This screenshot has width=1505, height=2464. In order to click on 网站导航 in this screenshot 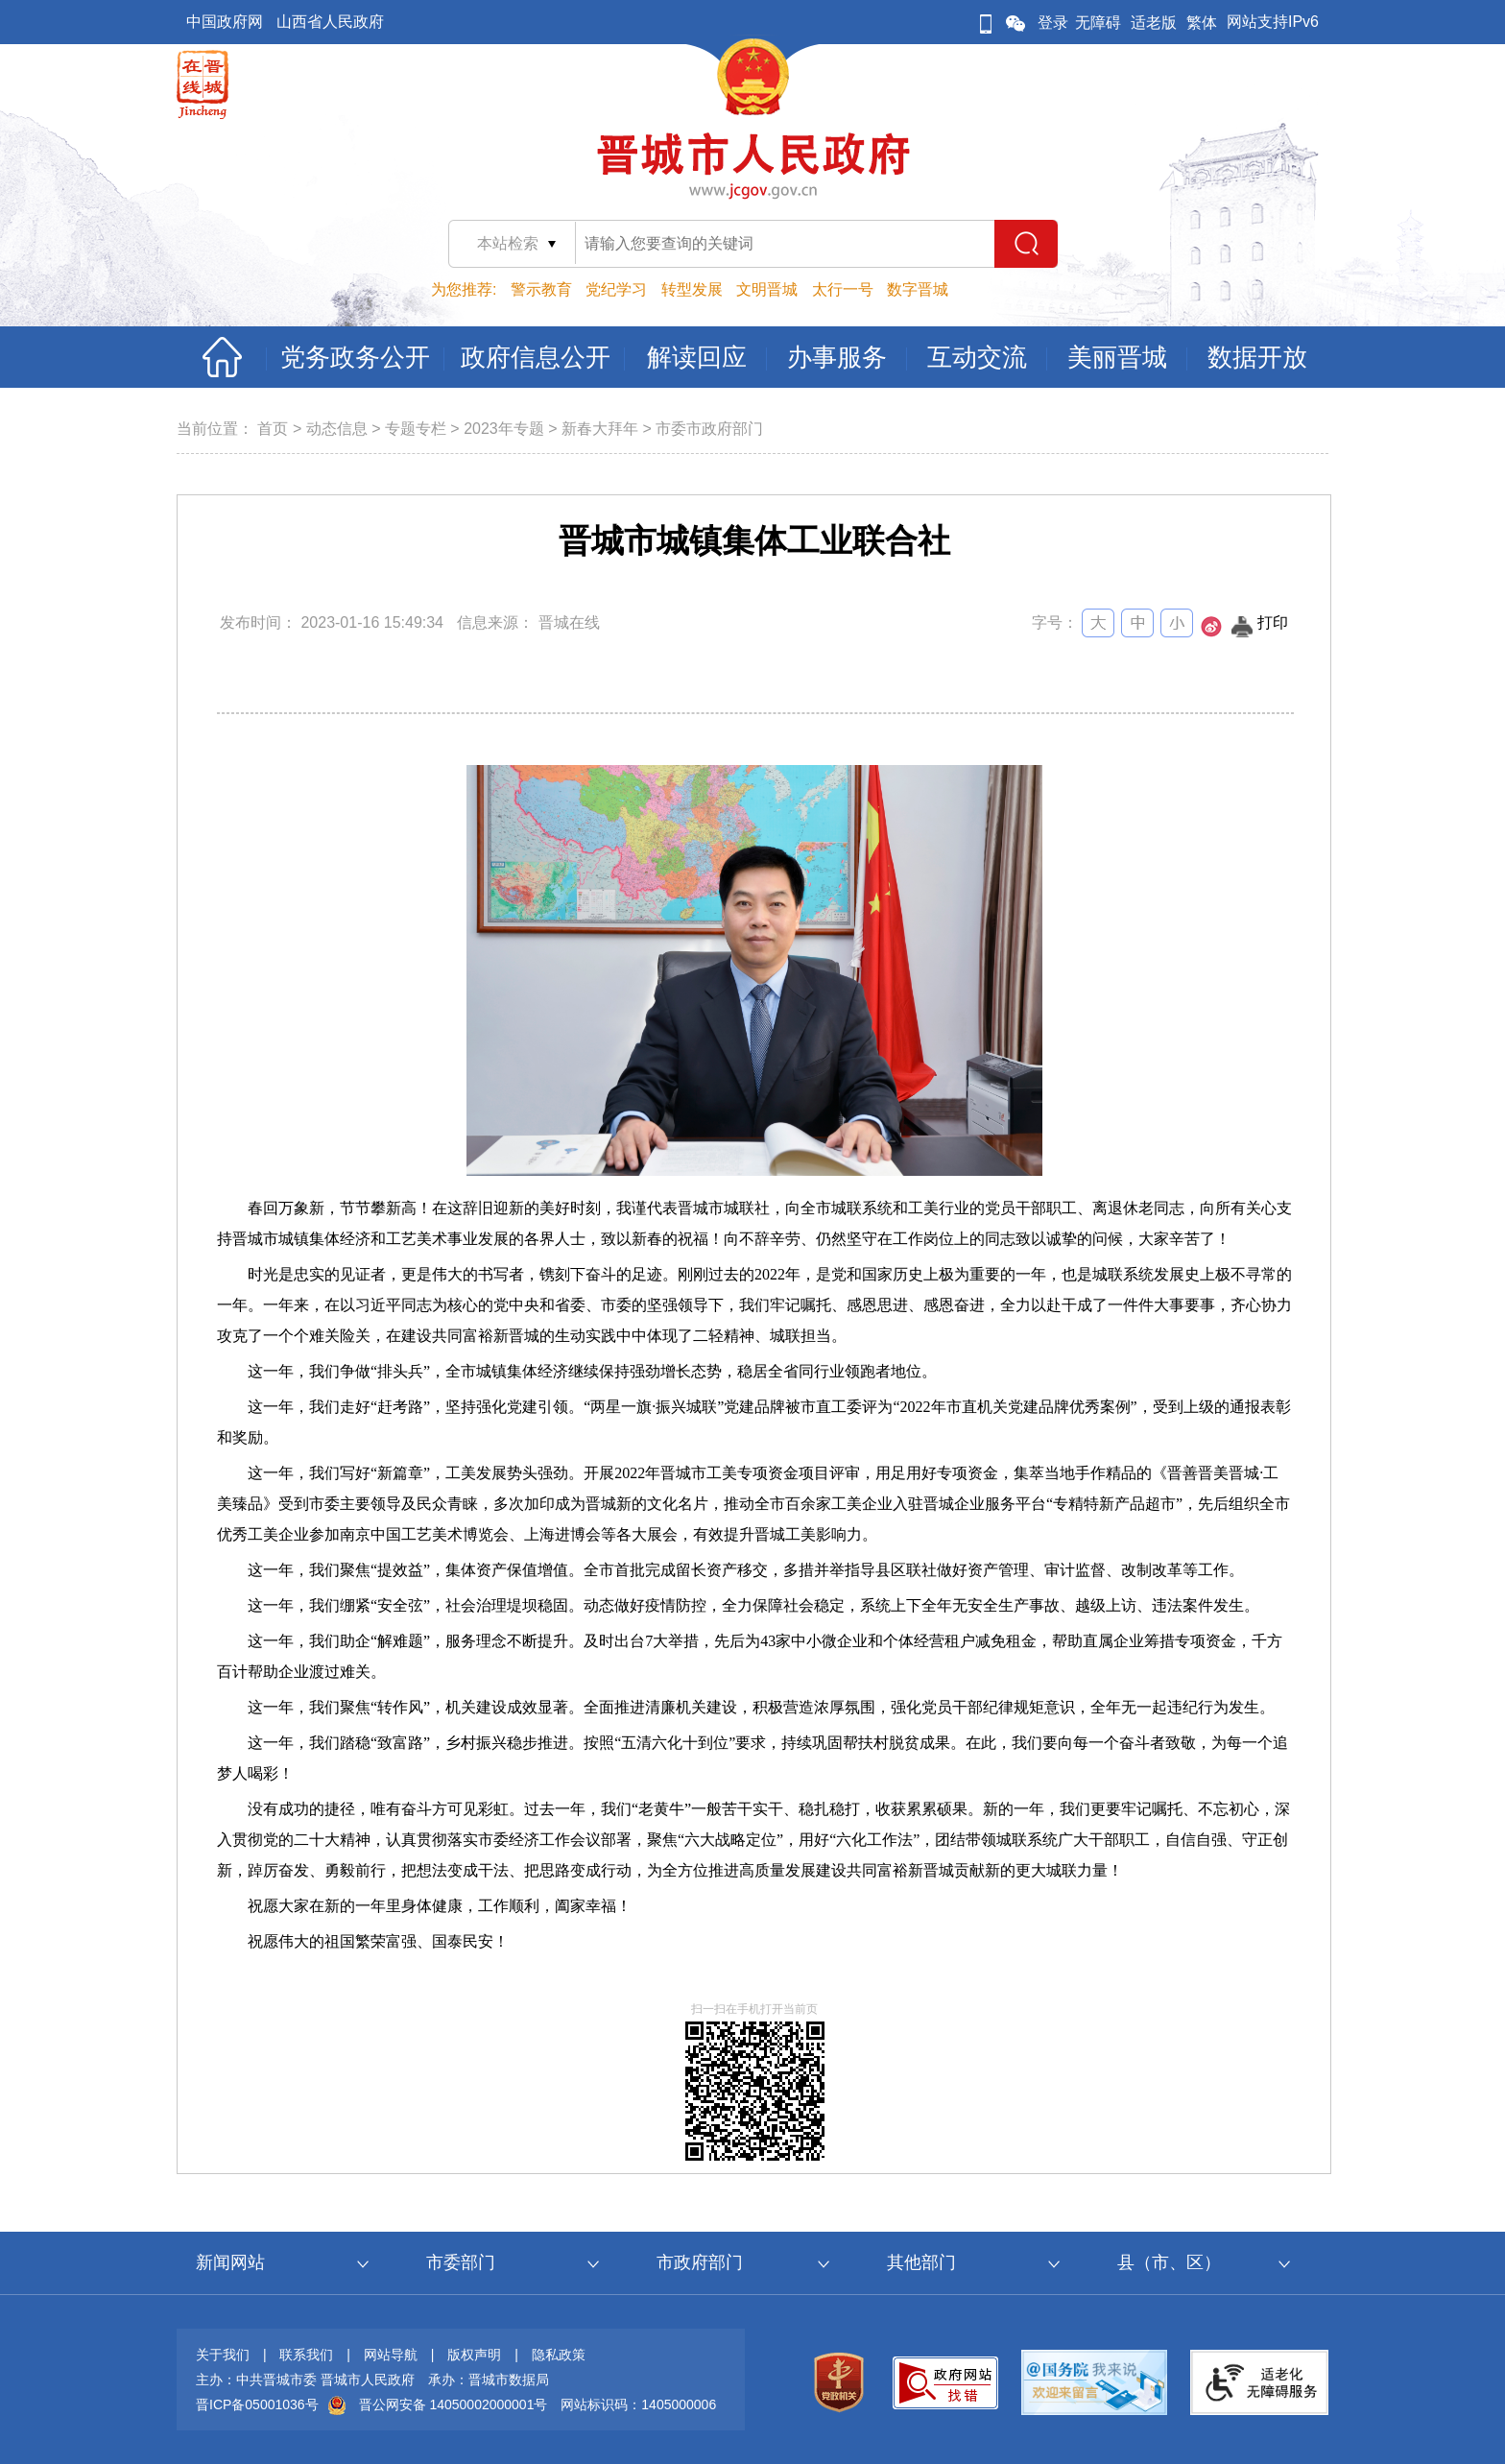, I will do `click(391, 2354)`.